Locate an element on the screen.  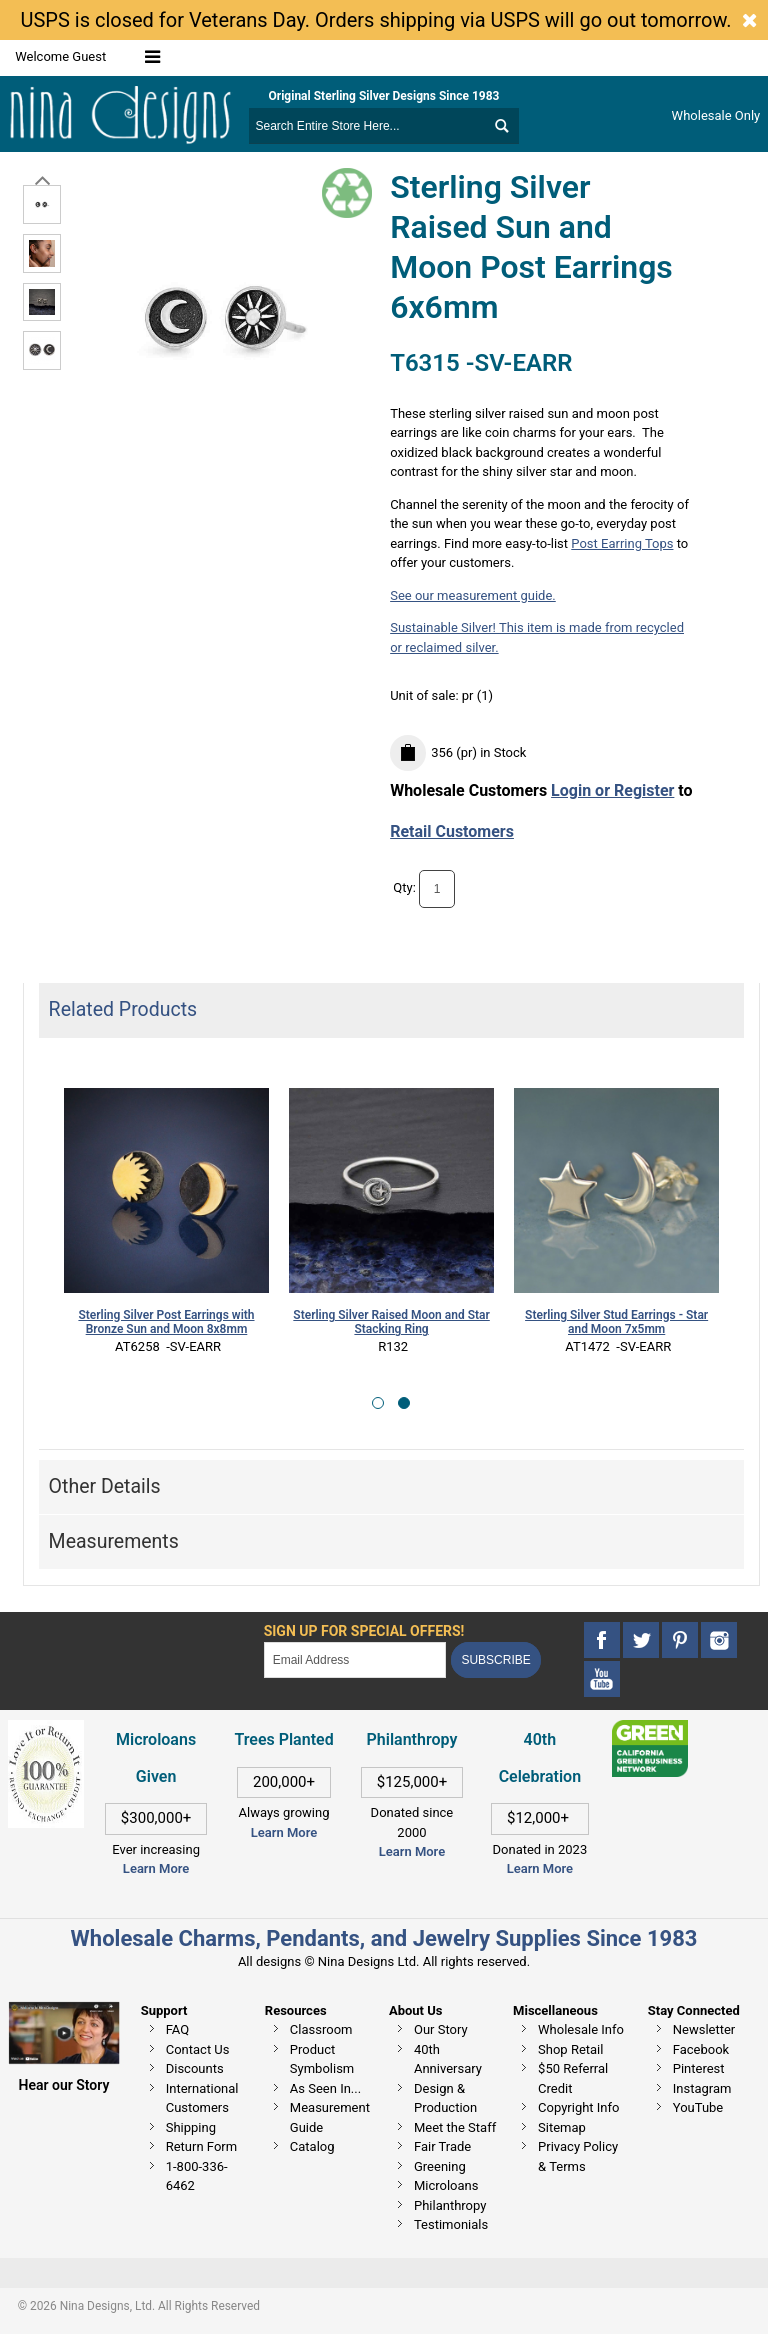
Shop Retail is located at coordinates (570, 2049).